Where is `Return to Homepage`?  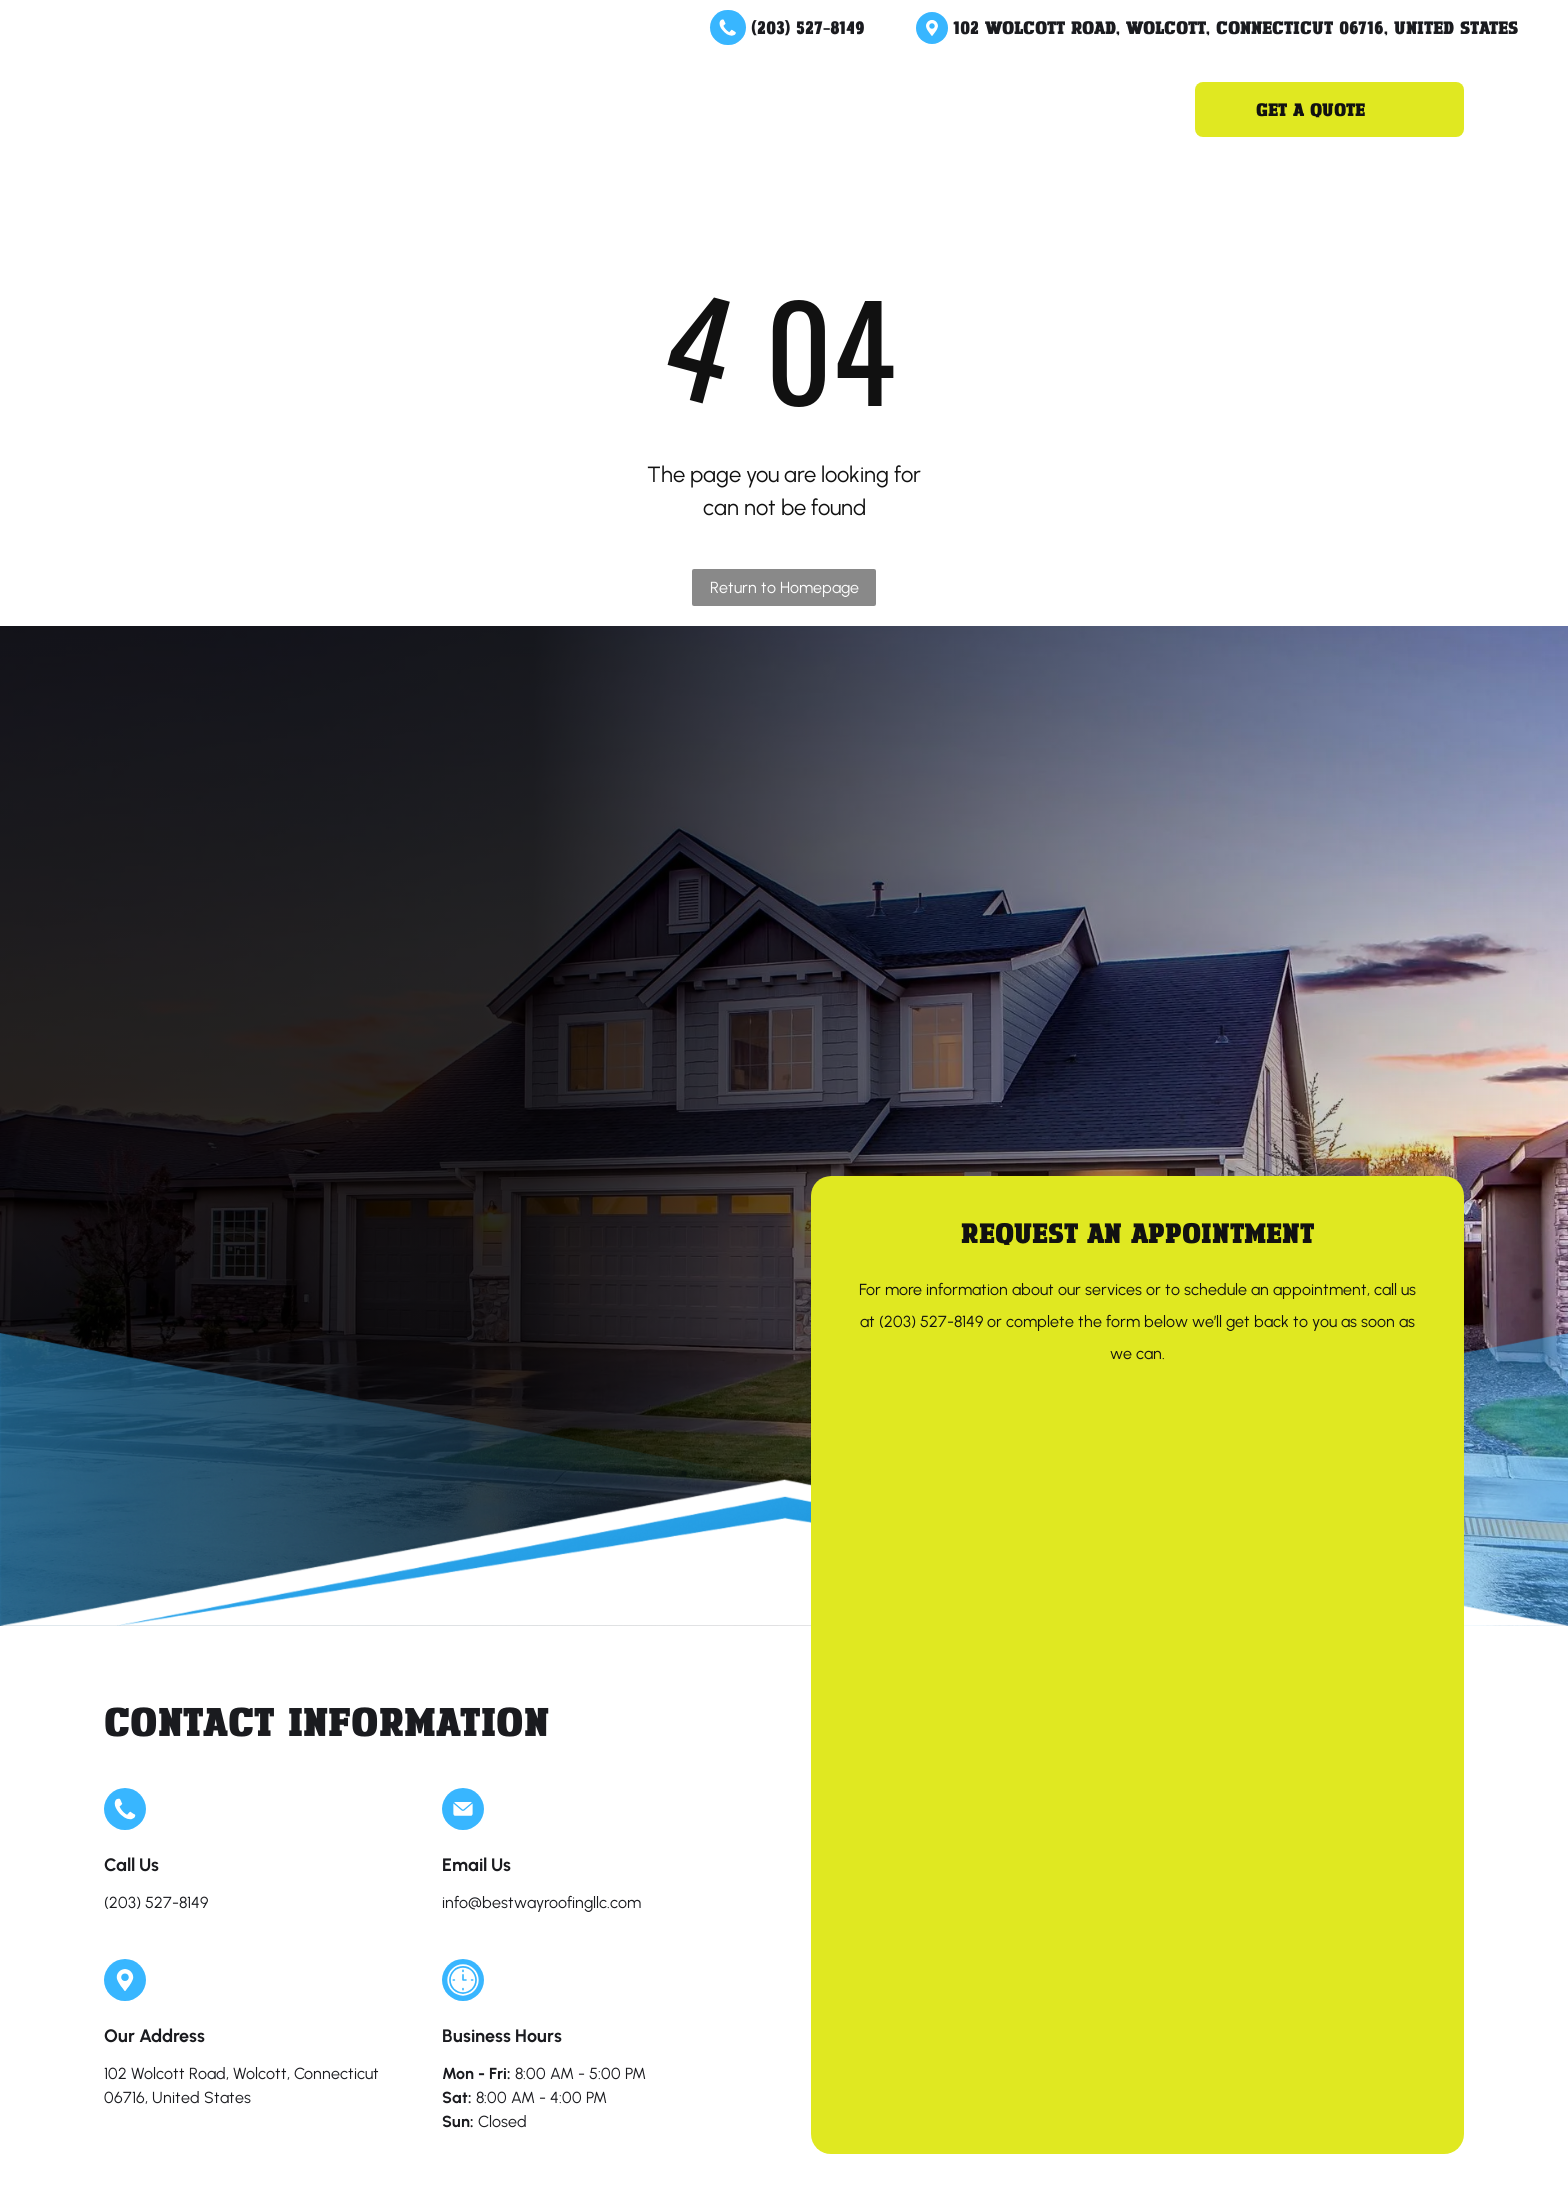
Return to Homepage is located at coordinates (784, 587).